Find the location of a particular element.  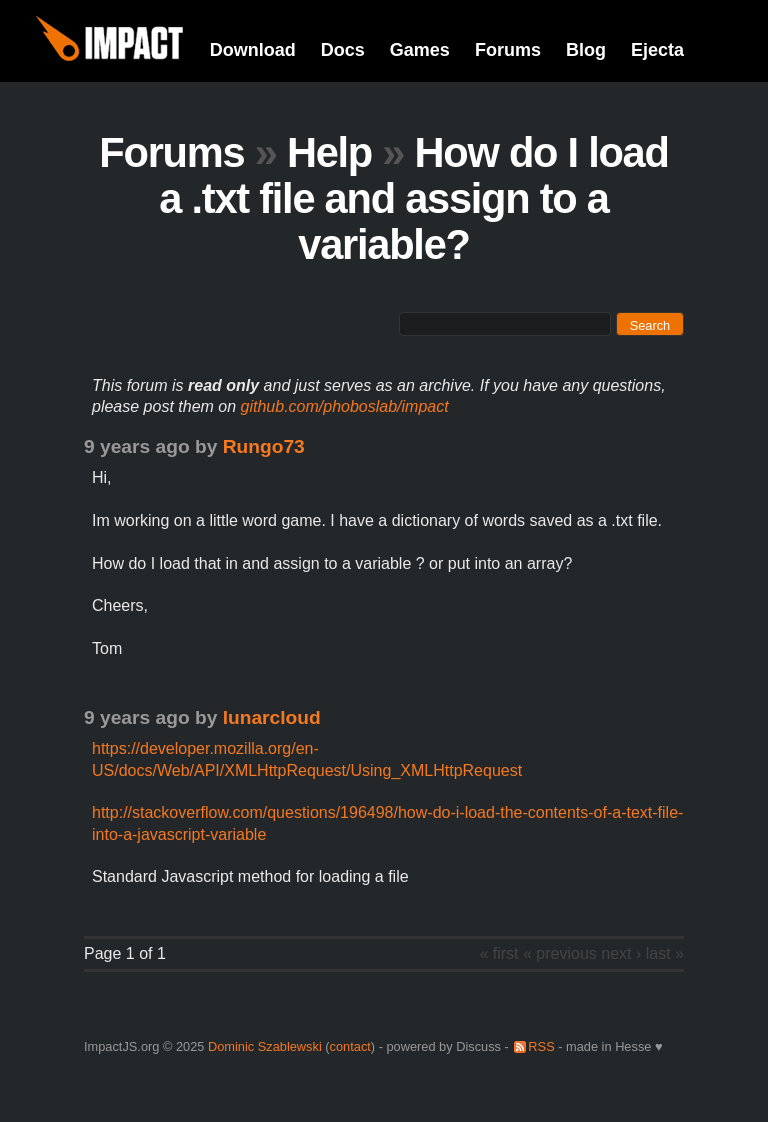

Docs is located at coordinates (343, 50).